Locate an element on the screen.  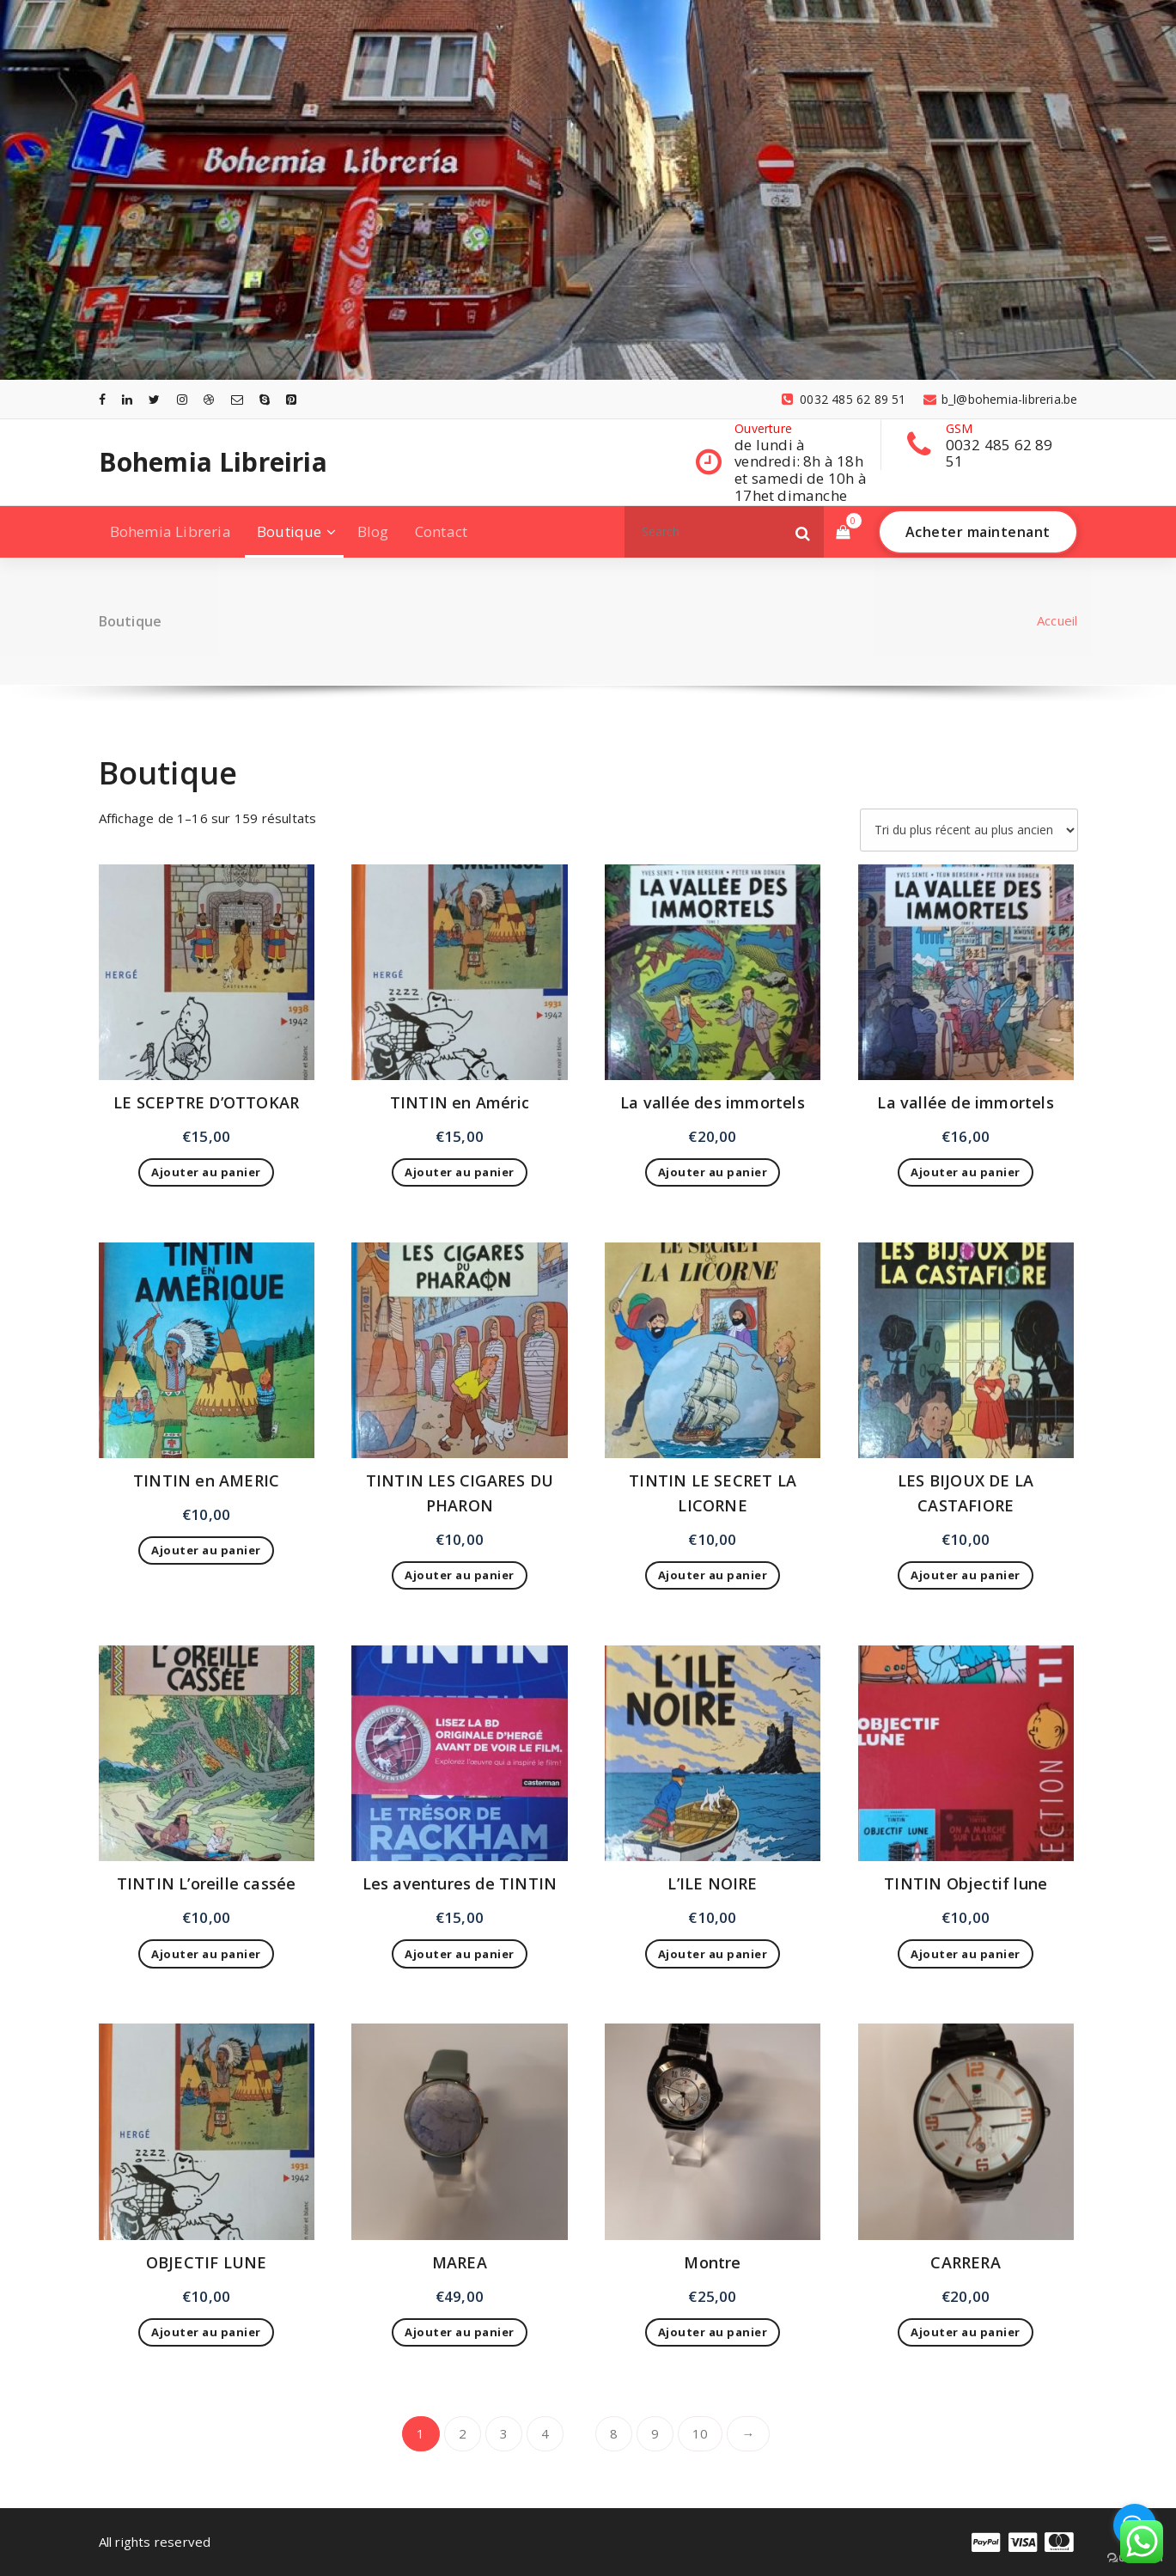
Ajouter au panier [Ajouter au panier : “TINTIN L'oreille cassée”] is located at coordinates (206, 1954).